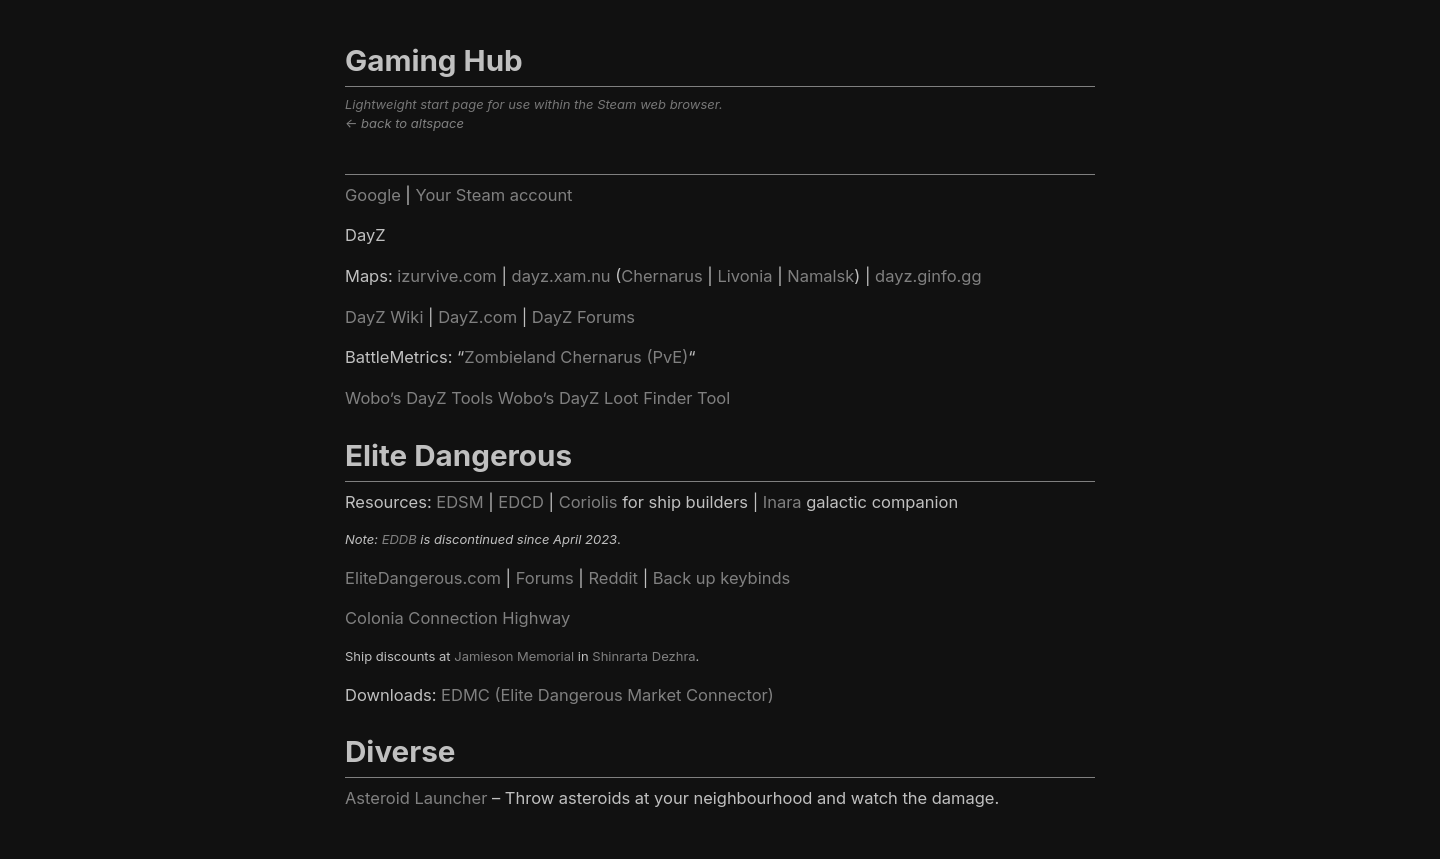 The image size is (1440, 859). What do you see at coordinates (613, 578) in the screenshot?
I see `Reddit` at bounding box center [613, 578].